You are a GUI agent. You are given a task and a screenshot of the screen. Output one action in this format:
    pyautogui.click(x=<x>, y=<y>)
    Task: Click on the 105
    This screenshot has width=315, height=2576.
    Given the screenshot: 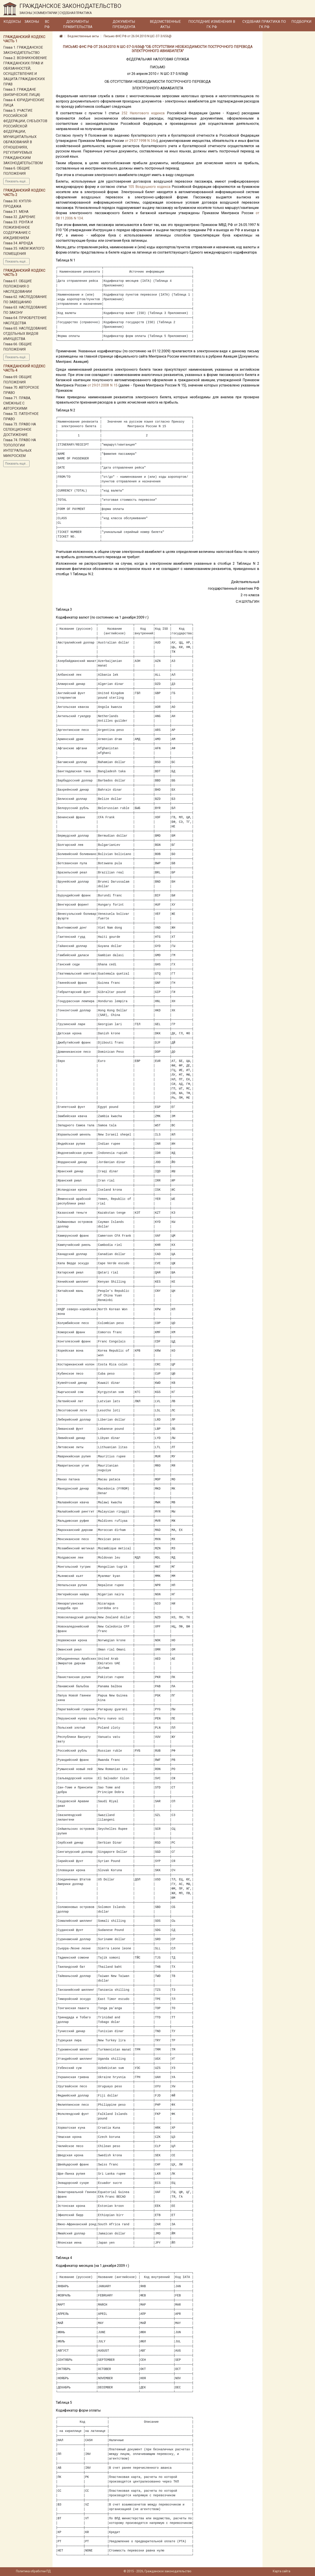 What is the action you would take?
    pyautogui.click(x=131, y=187)
    